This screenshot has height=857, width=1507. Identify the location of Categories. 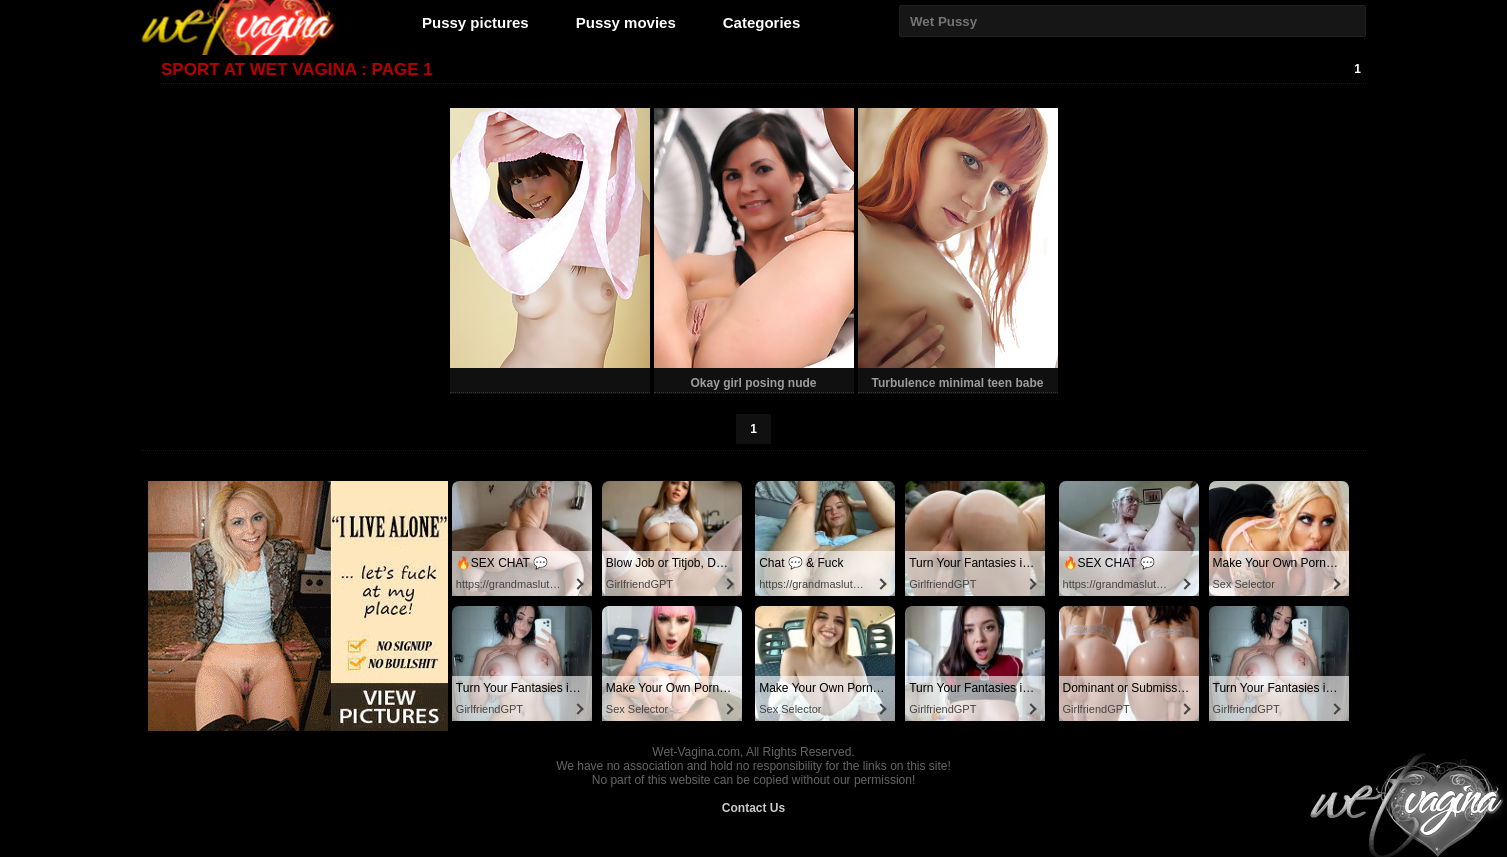
(762, 22).